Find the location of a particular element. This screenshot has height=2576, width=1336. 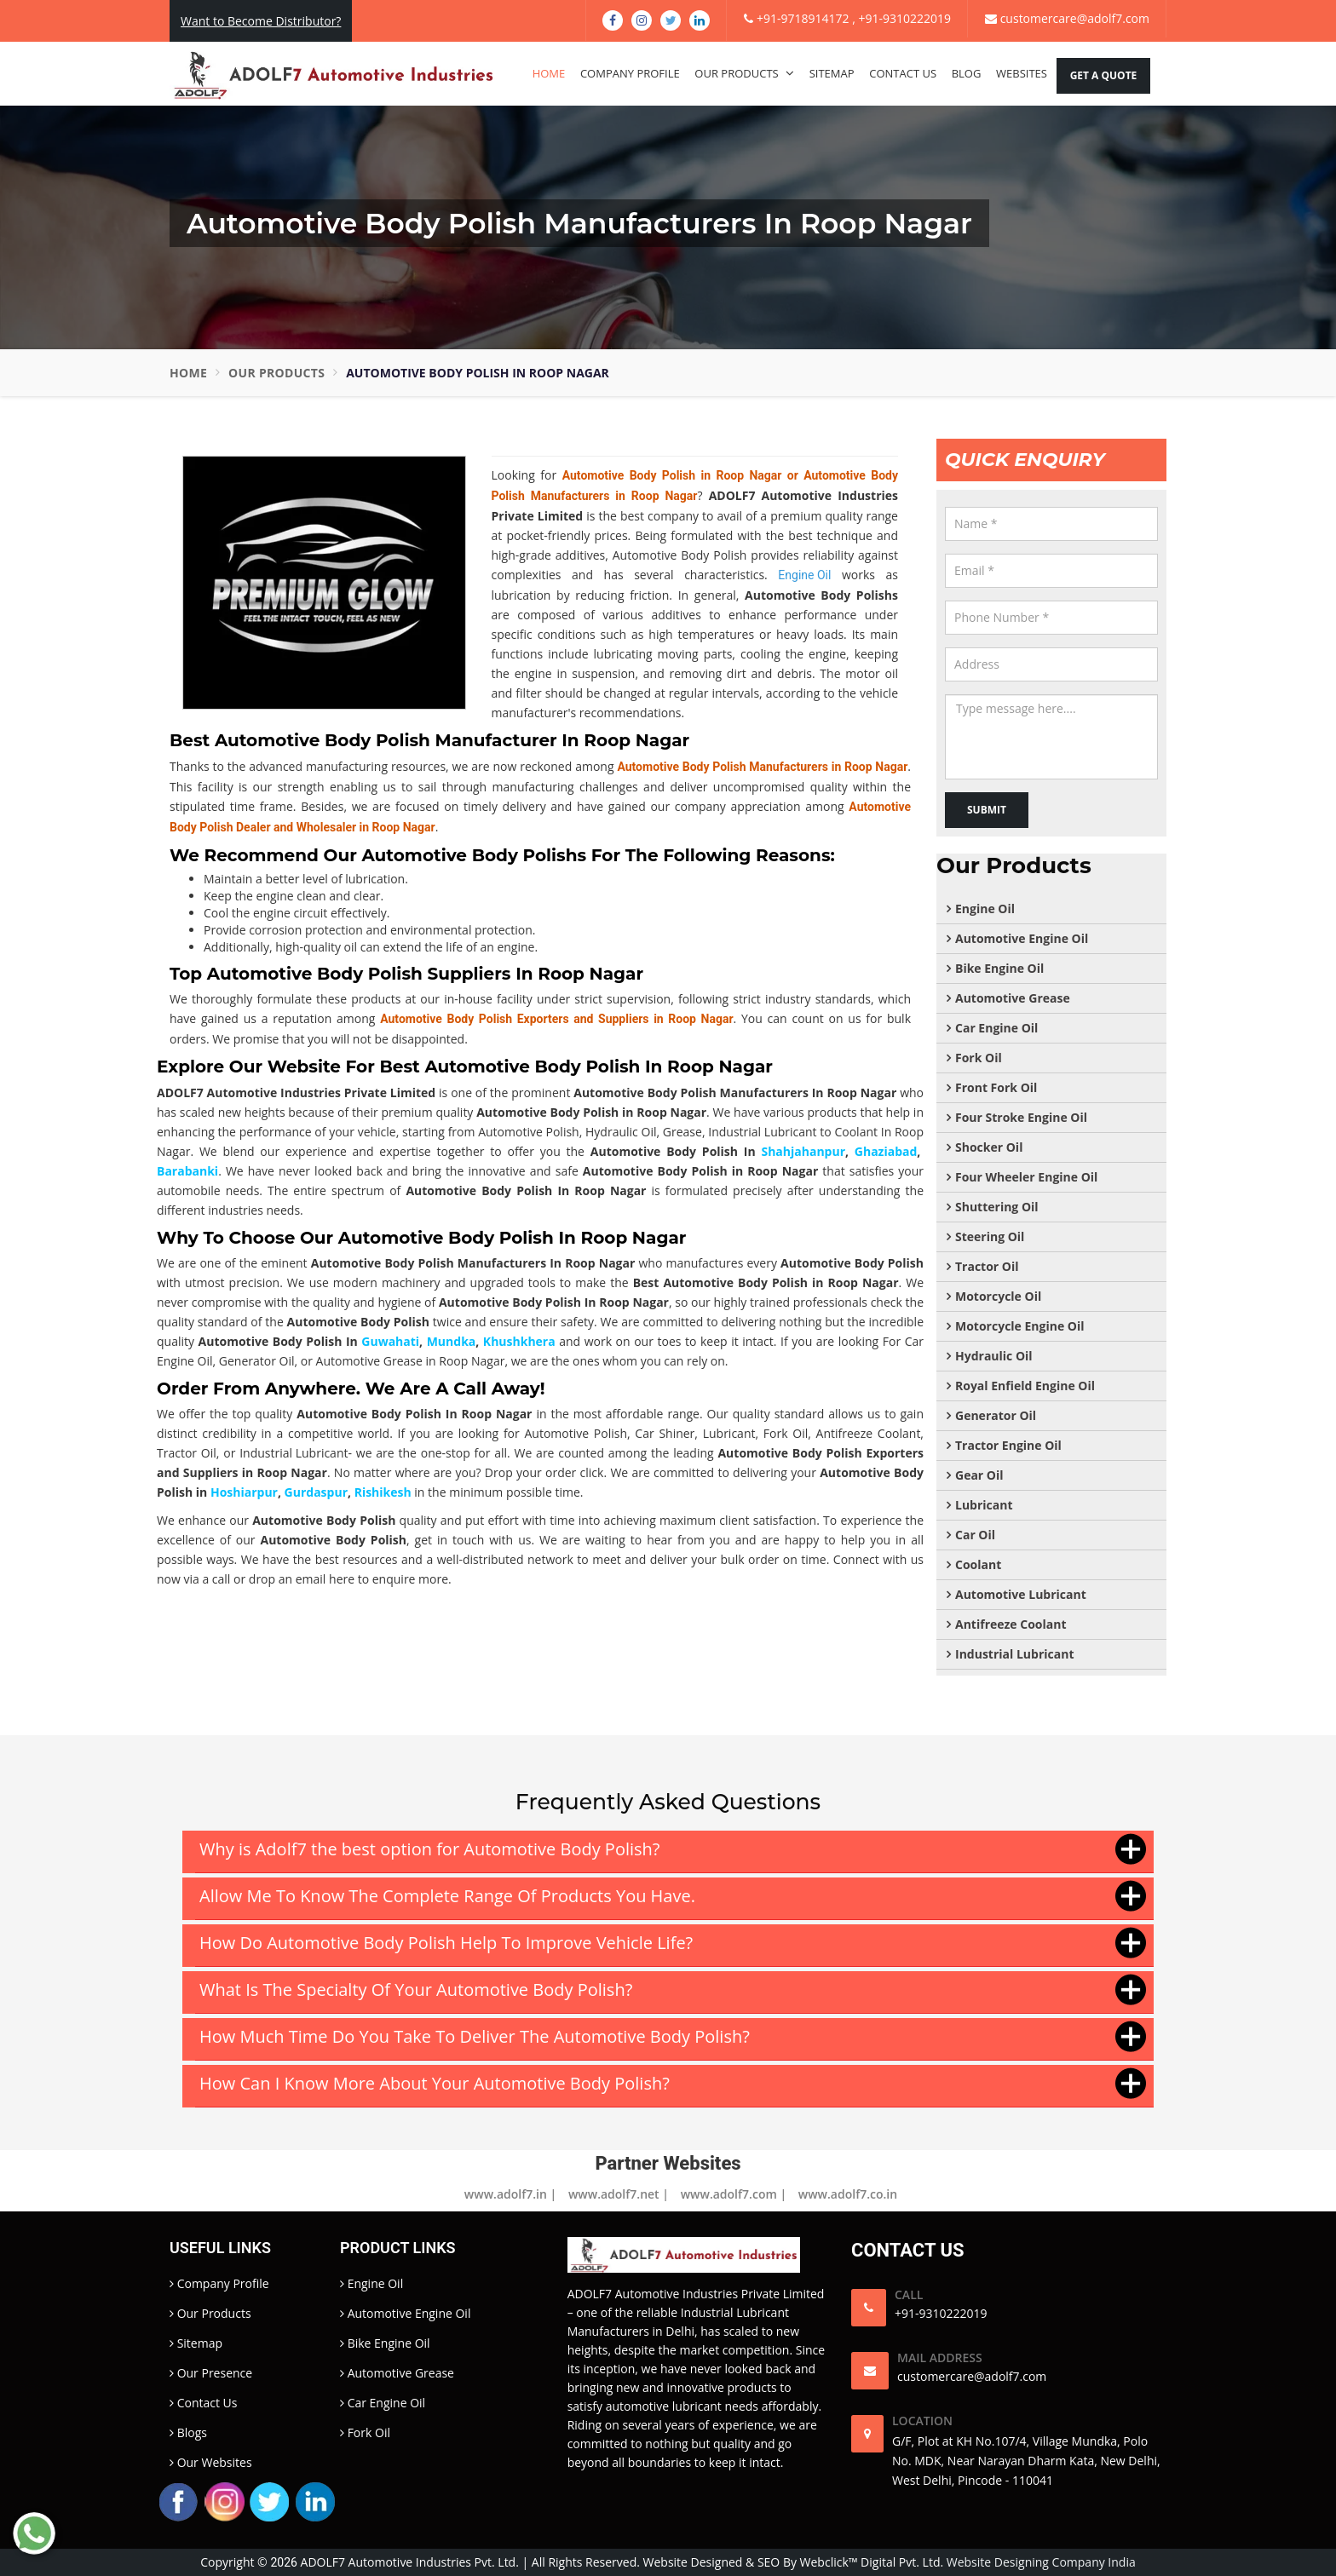

Tractor Engine Oil is located at coordinates (1008, 1445).